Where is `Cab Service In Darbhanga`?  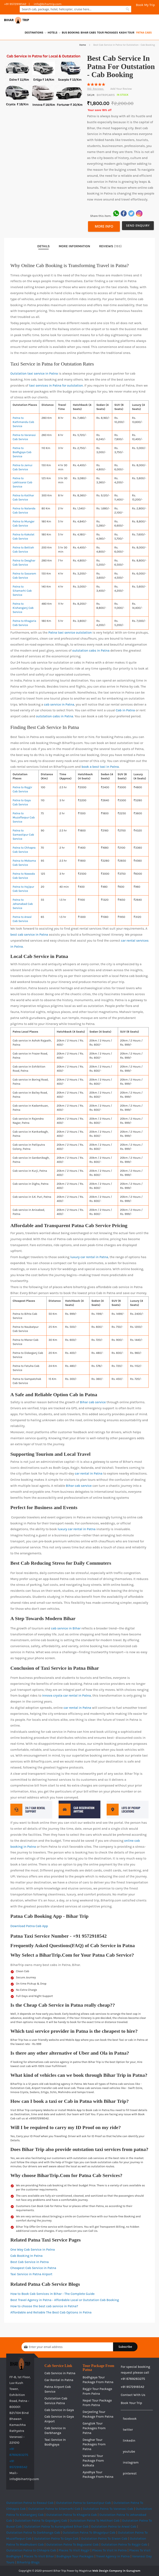 Cab Service In Darbhanga is located at coordinates (55, 2430).